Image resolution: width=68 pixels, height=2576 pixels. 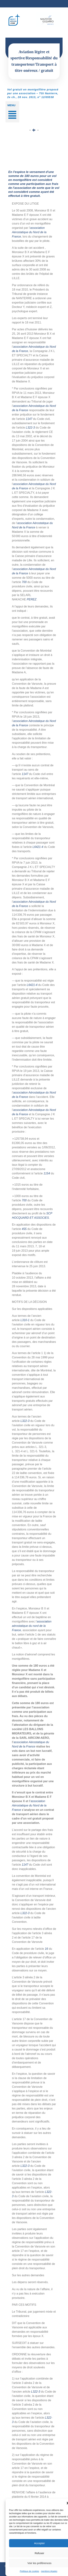 What do you see at coordinates (29, 418) in the screenshot?
I see `1147` at bounding box center [29, 418].